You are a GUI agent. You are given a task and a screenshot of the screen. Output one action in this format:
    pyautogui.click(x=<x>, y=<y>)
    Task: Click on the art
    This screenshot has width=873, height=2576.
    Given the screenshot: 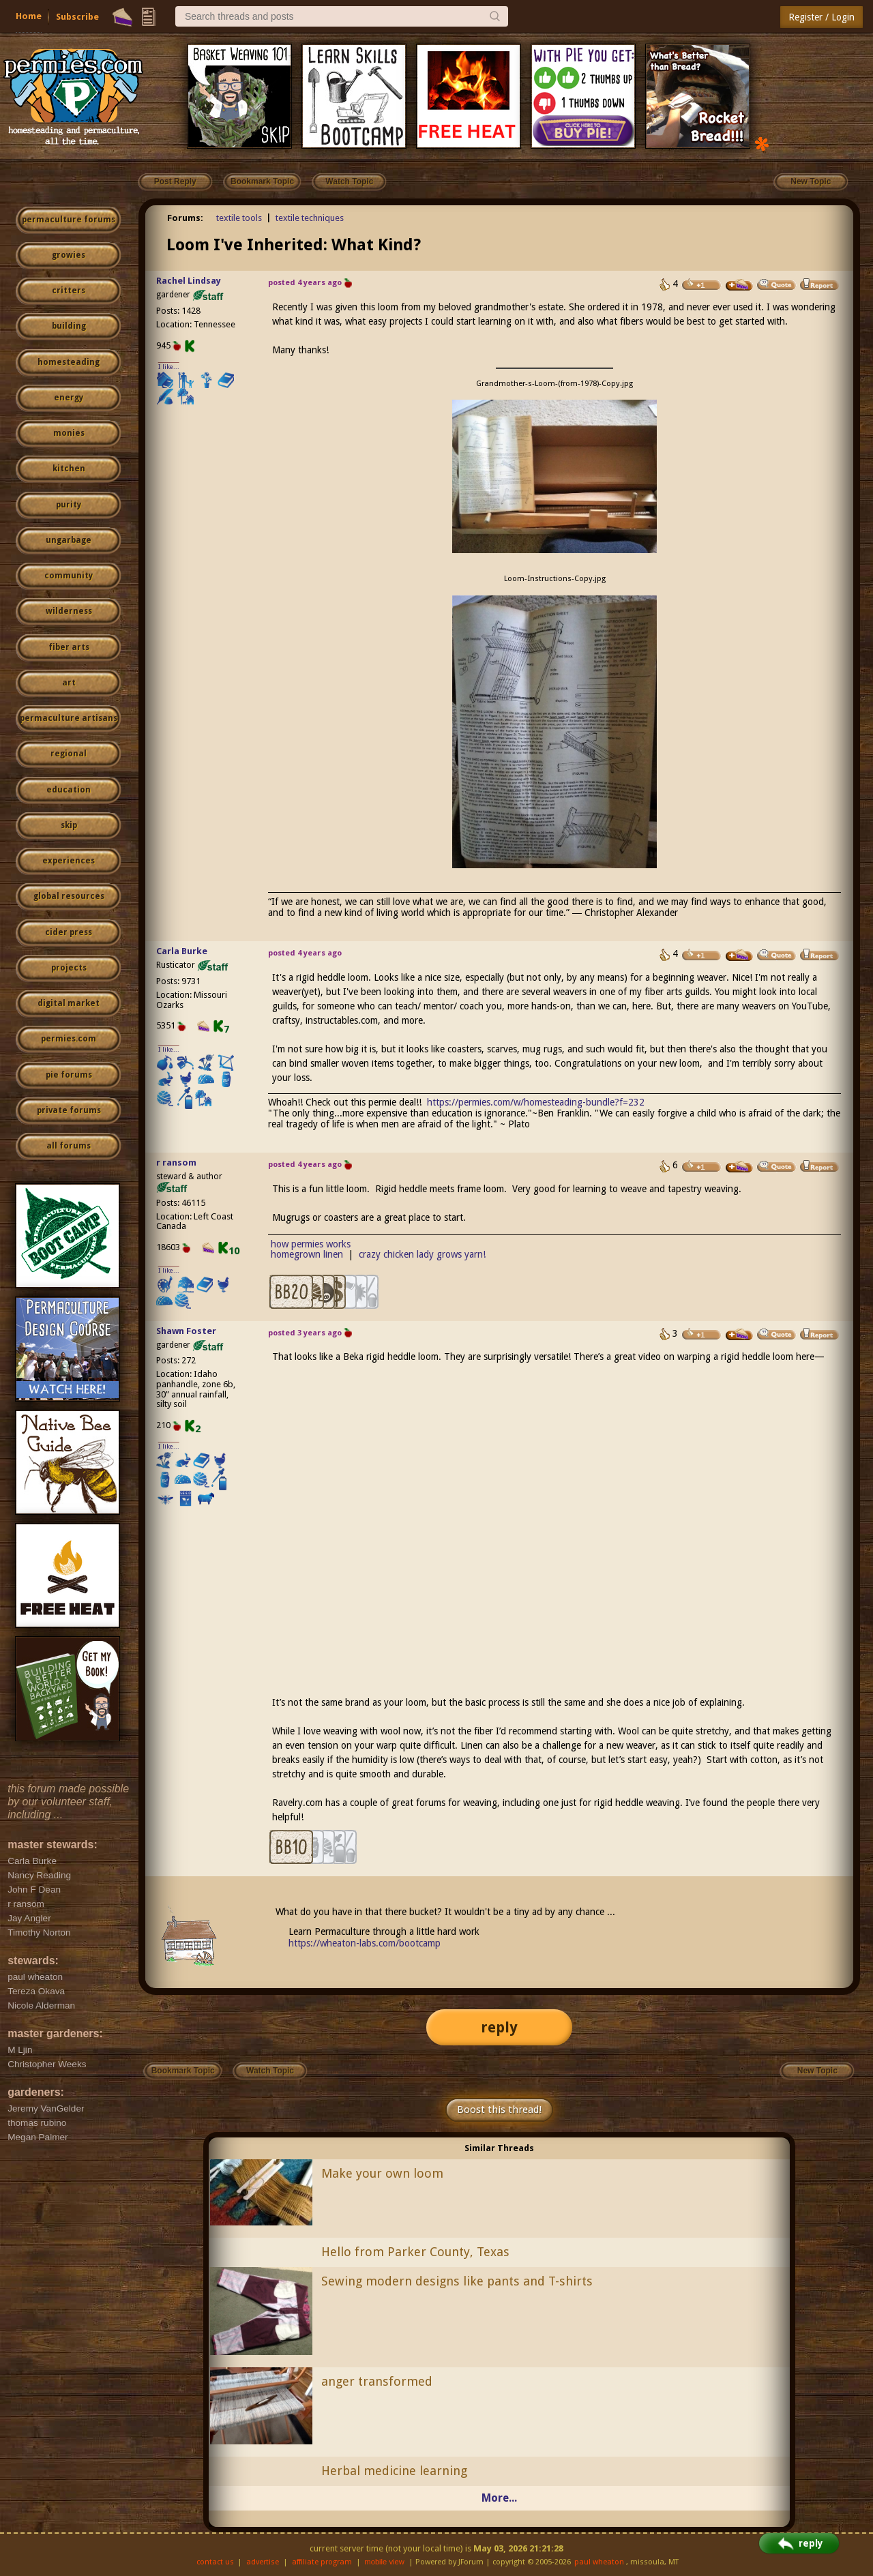 What is the action you would take?
    pyautogui.click(x=69, y=682)
    